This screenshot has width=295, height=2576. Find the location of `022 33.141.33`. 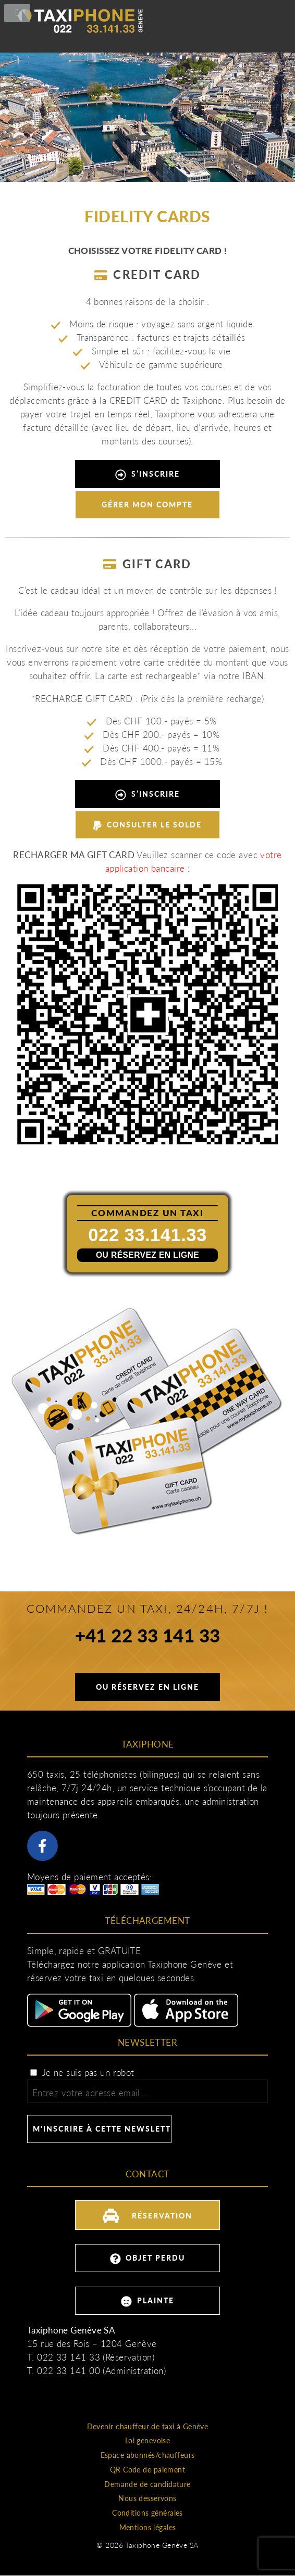

022 33.141.33 is located at coordinates (148, 1235).